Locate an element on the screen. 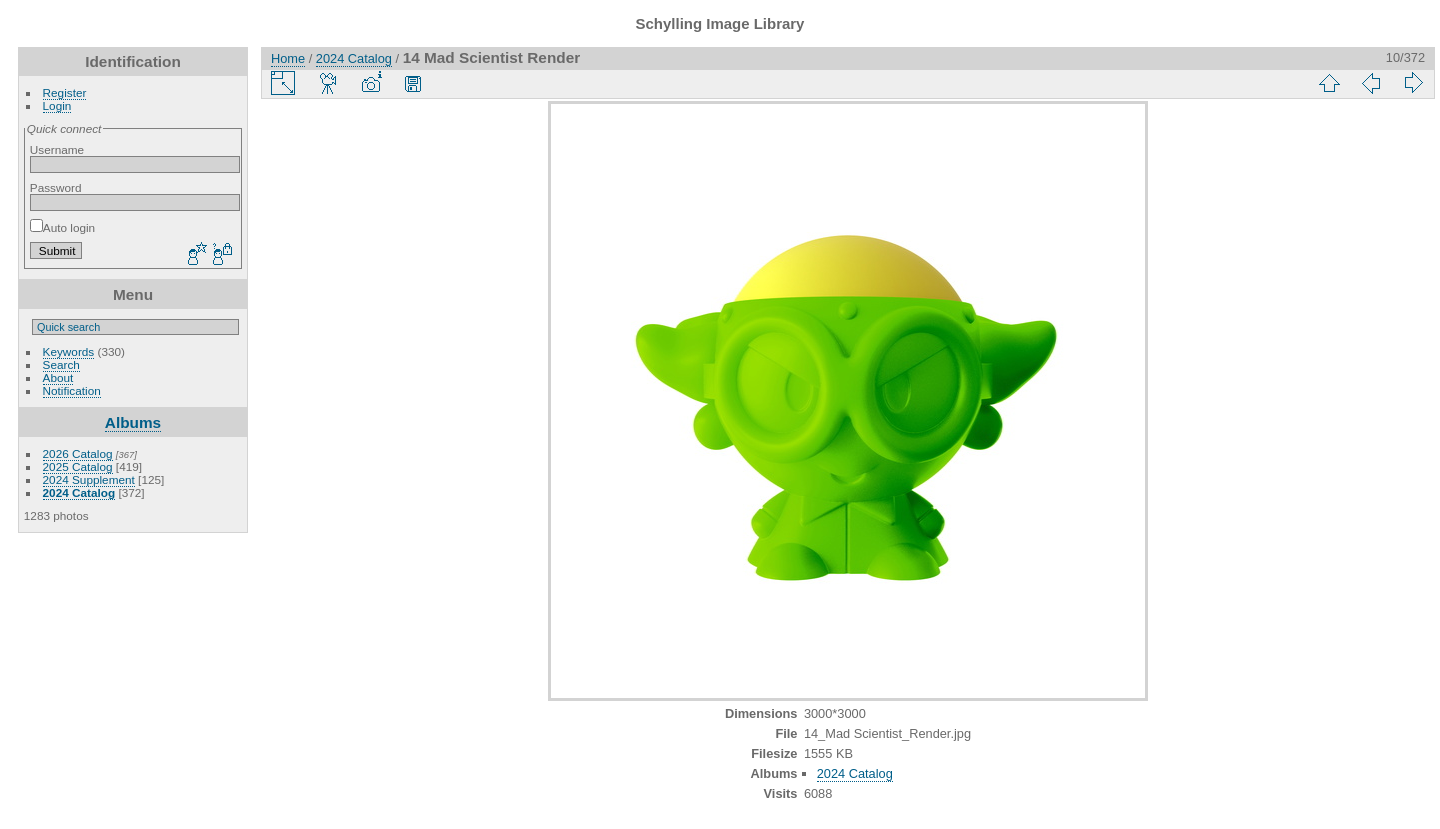  Login is located at coordinates (57, 105).